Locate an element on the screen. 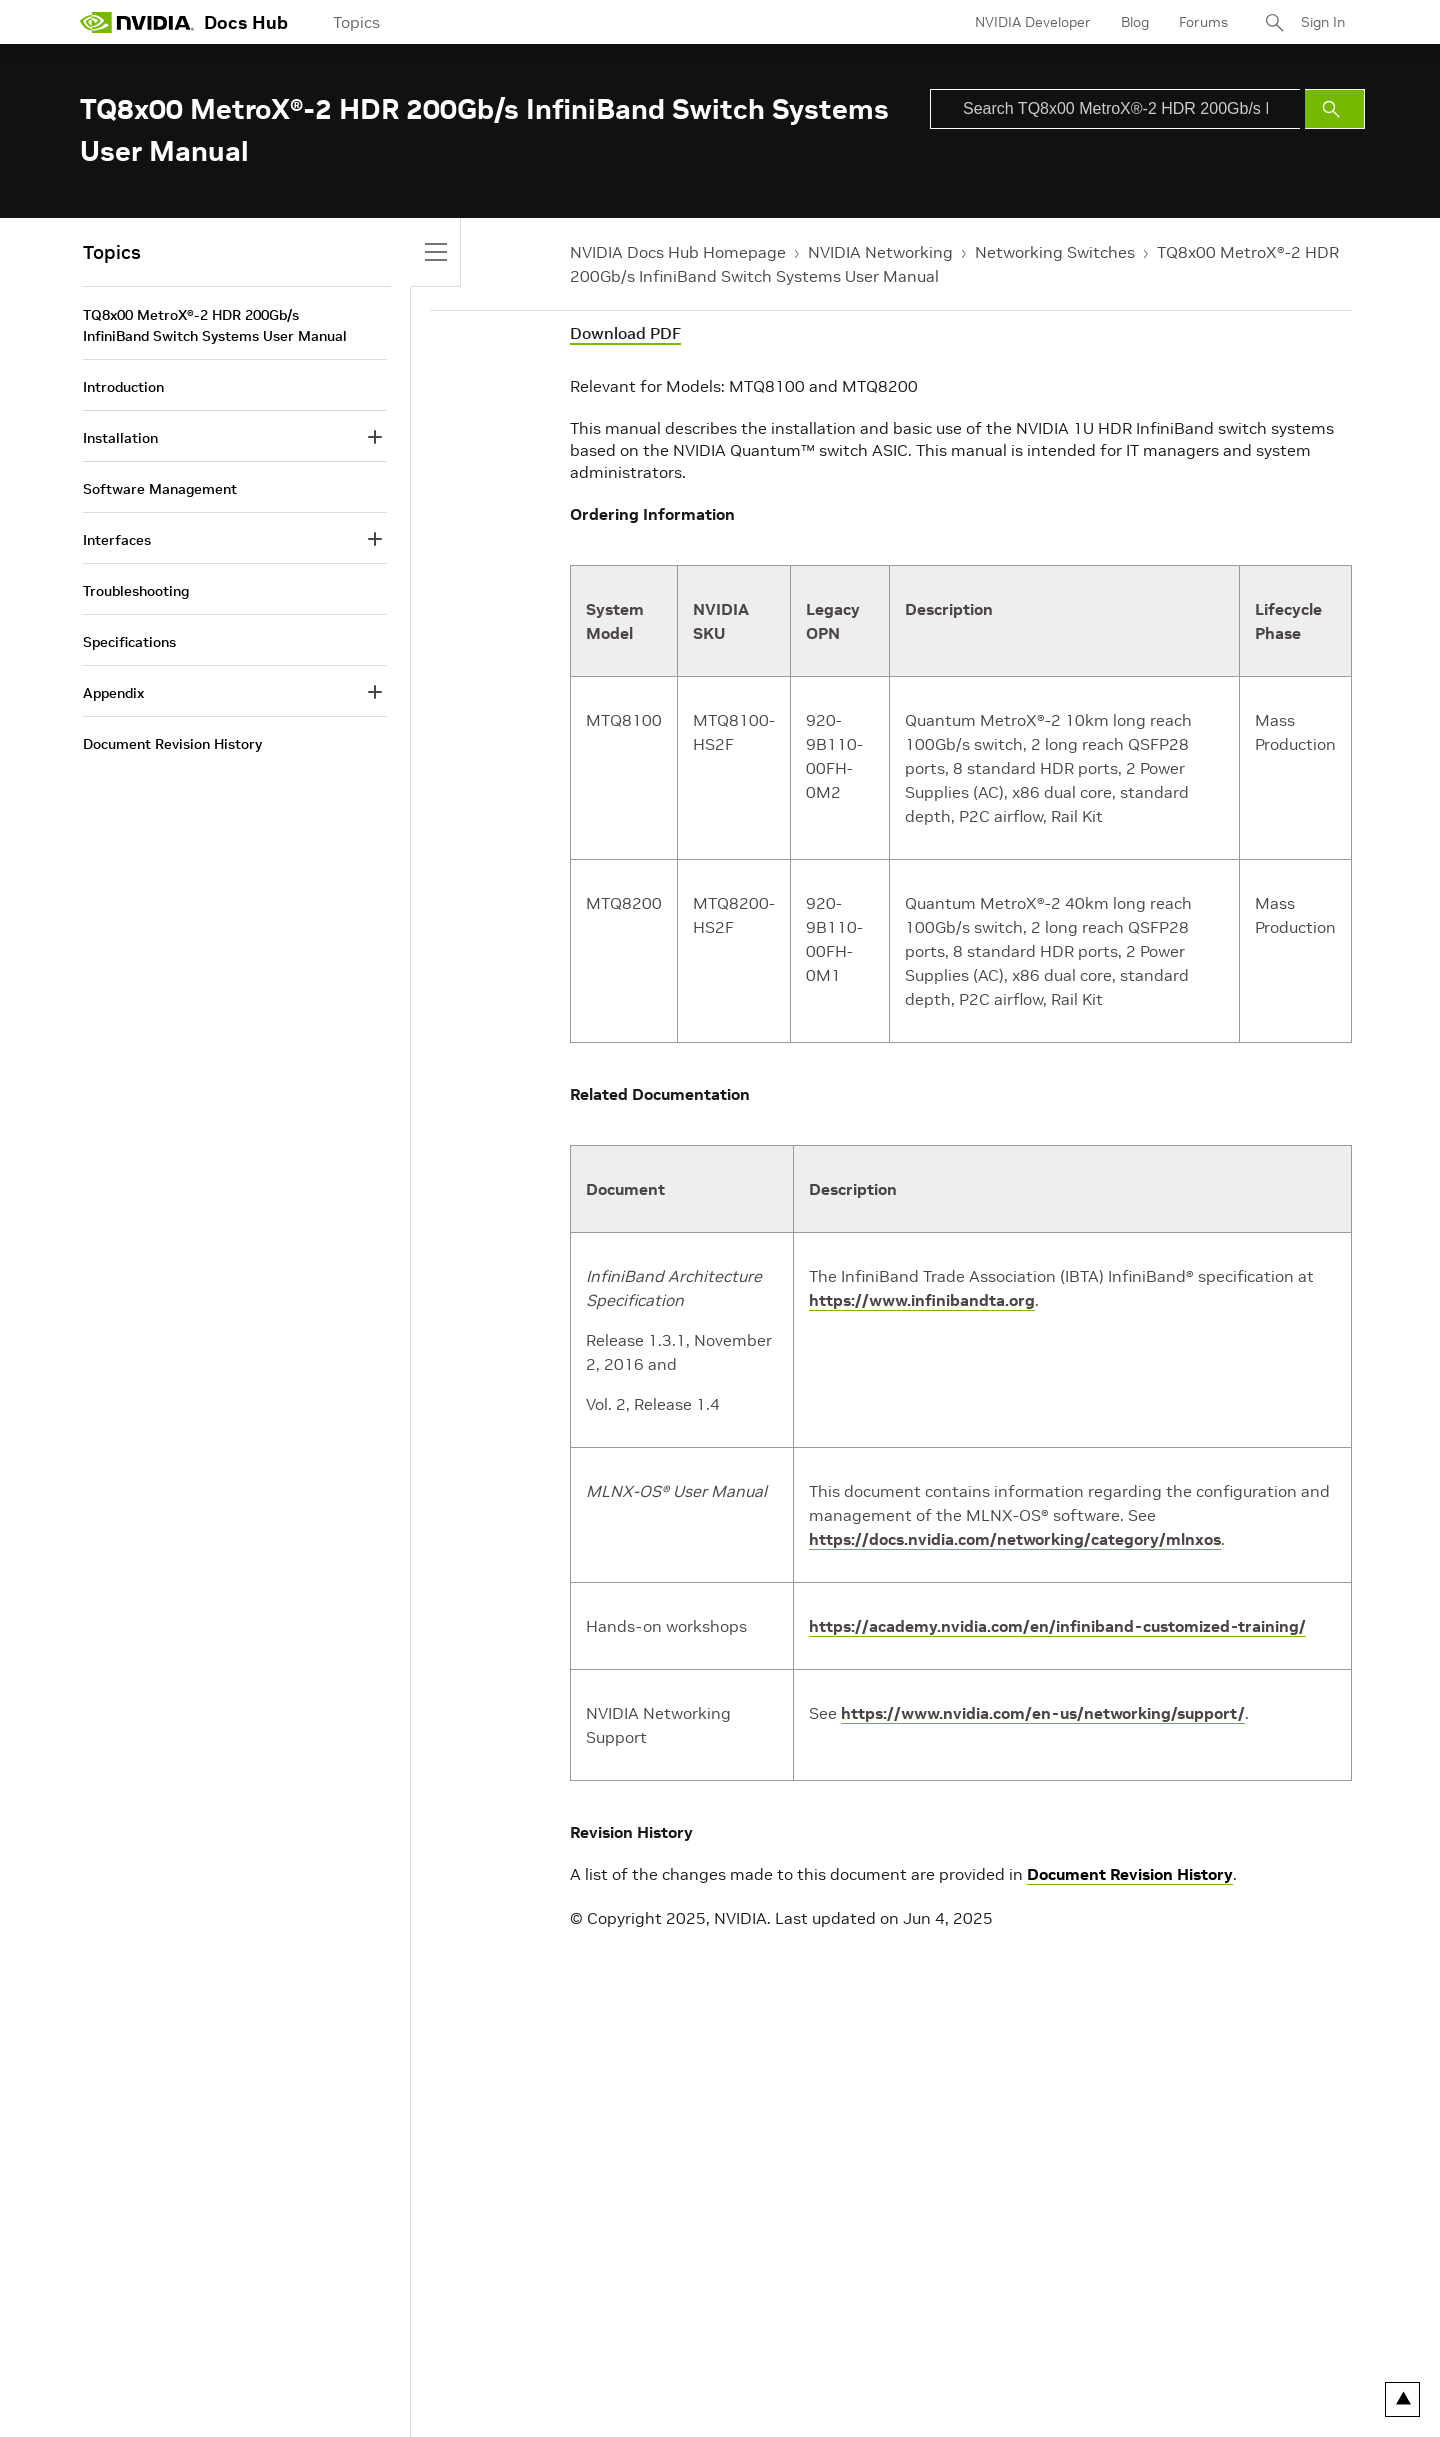 The image size is (1440, 2437). TQ8x00 MetroX®-2 HDR 200Gb/s InfiniBand Switch Systems User Manual is located at coordinates (215, 325).